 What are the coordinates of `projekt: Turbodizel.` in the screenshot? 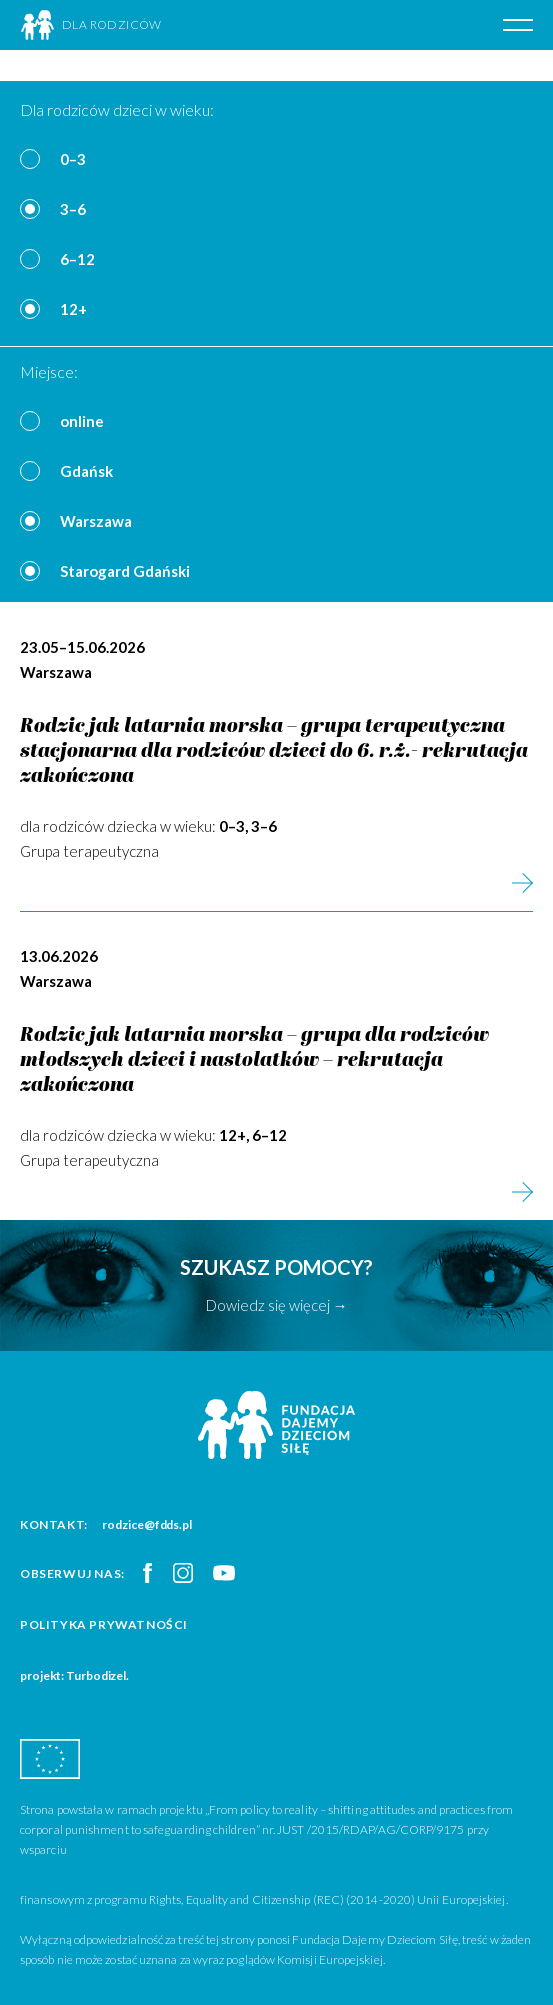 It's located at (74, 1675).